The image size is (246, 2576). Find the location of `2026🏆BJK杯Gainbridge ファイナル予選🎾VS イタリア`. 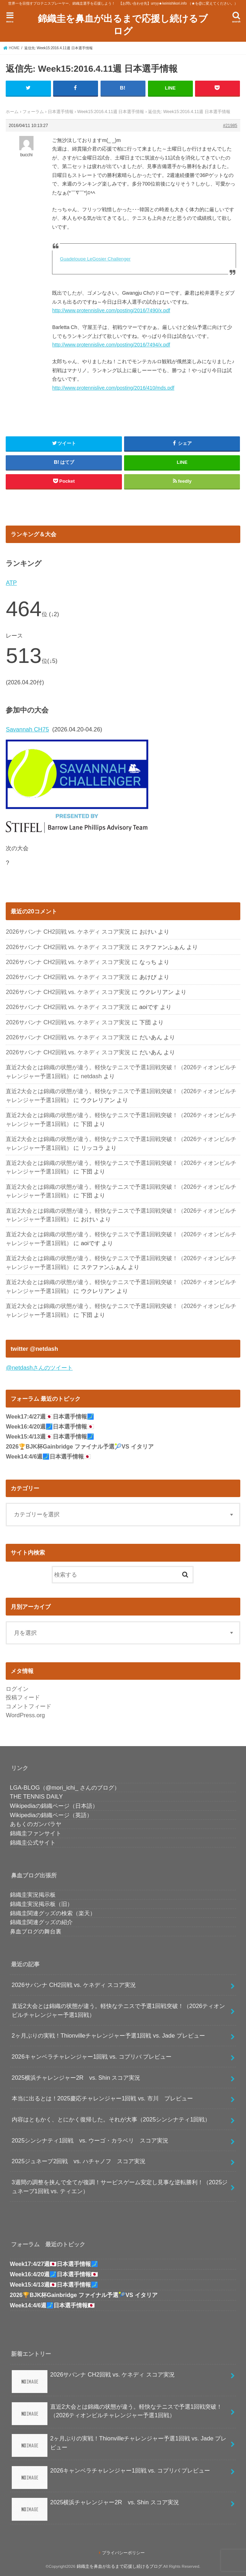

2026🏆BJK杯Gainbridge ファイナル予選🎾VS イタリア is located at coordinates (79, 1447).